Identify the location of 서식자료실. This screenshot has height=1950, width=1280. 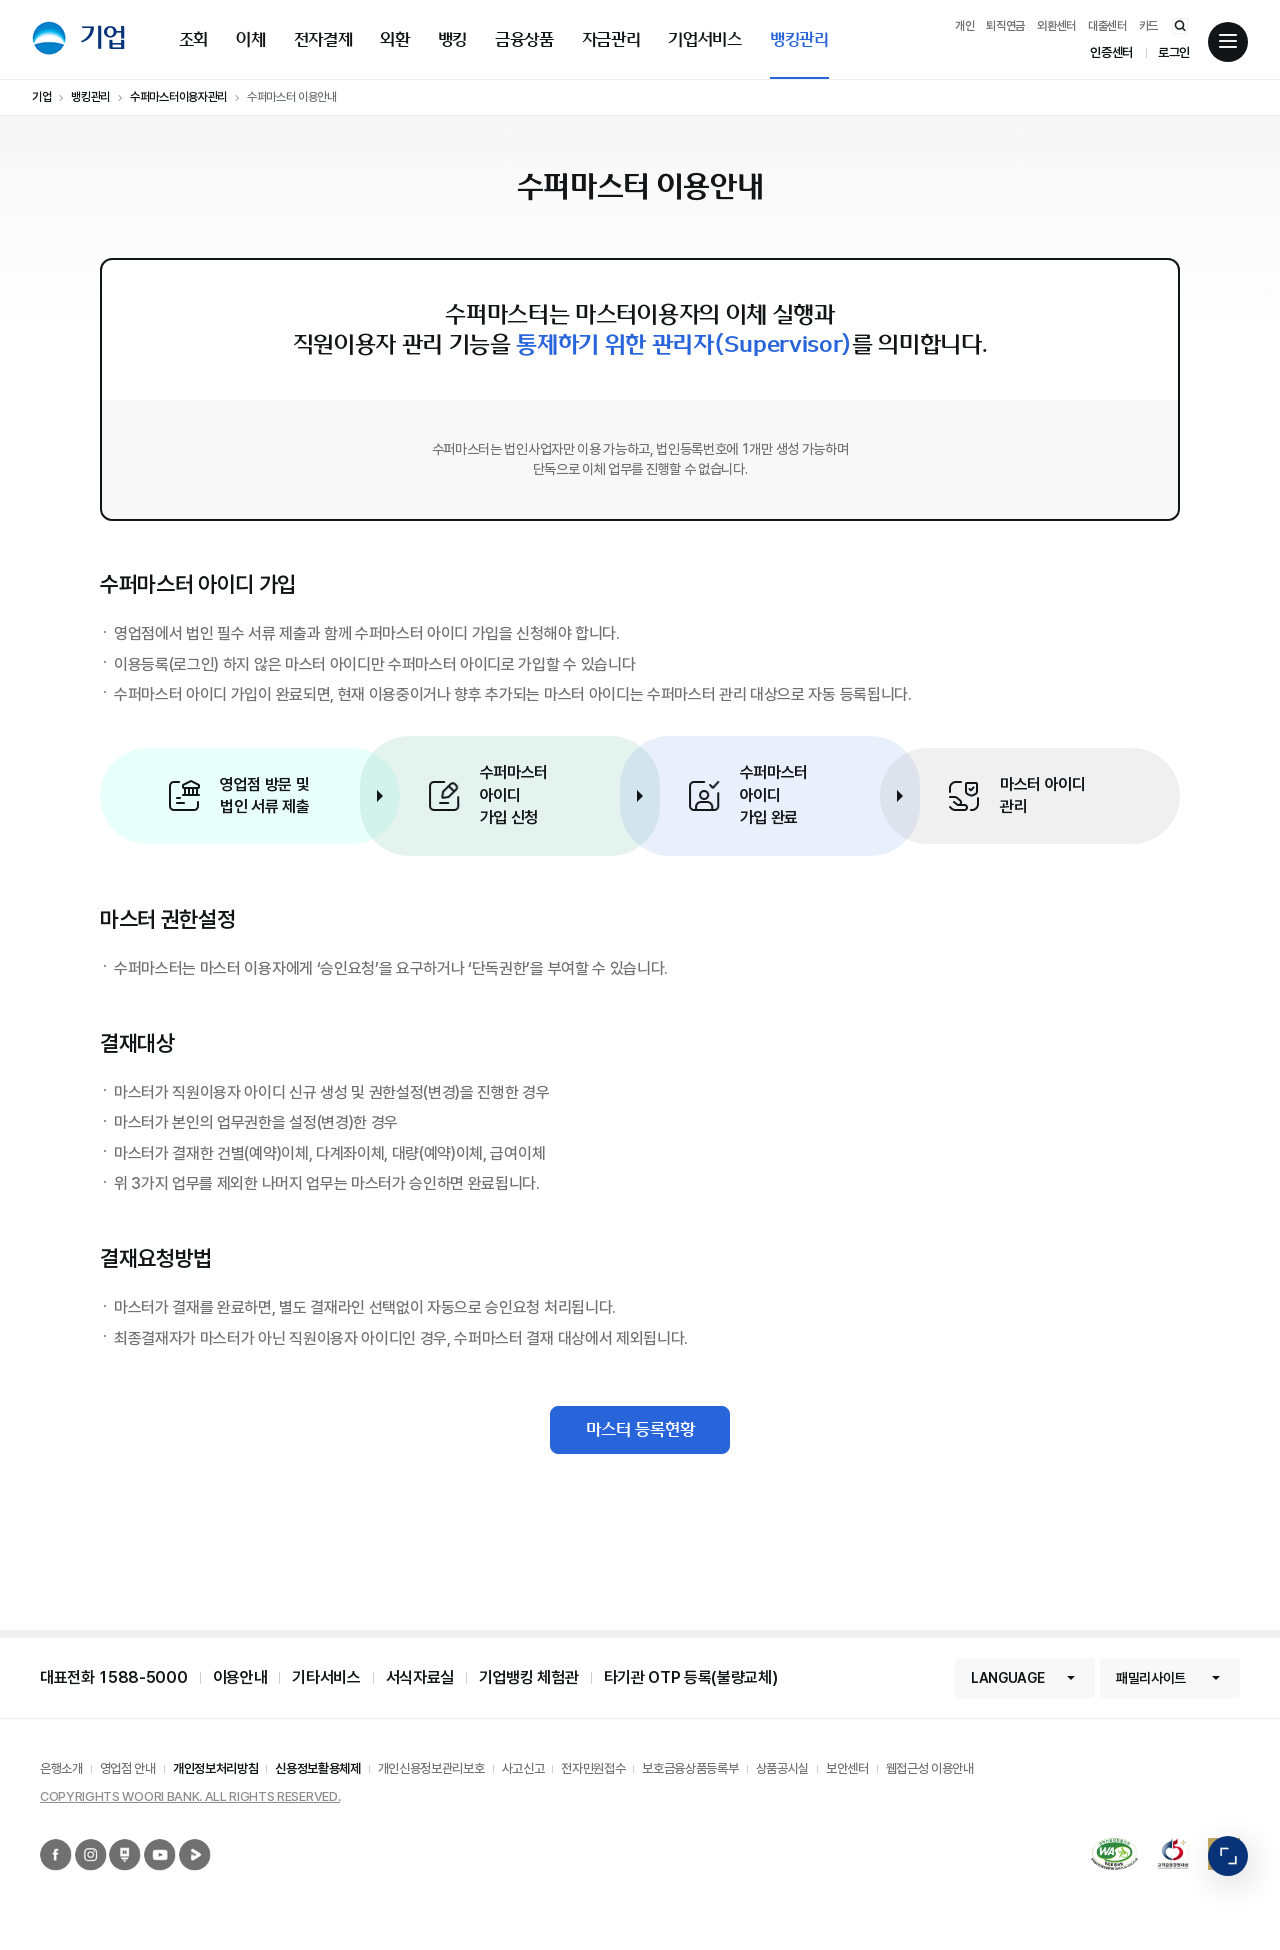
(420, 1677).